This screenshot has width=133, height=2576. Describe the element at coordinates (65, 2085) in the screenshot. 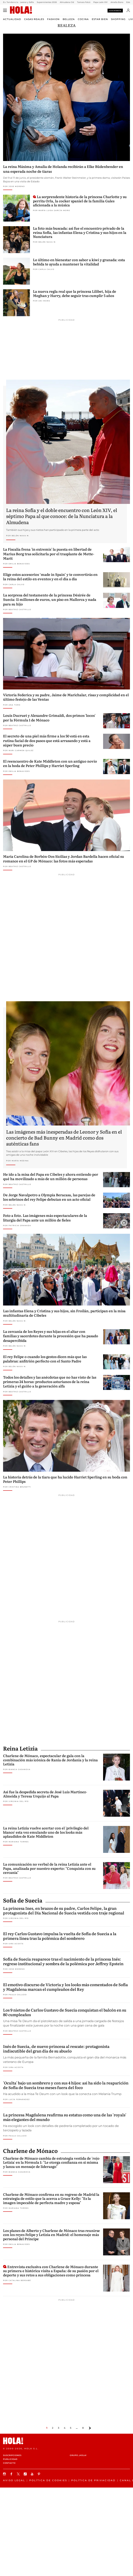

I see `'Oculta' bajo un sombrero y con sus 4 hijos: así ha sido la reaparición de Sofía de Suecia tras meses fuera del foco` at that location.